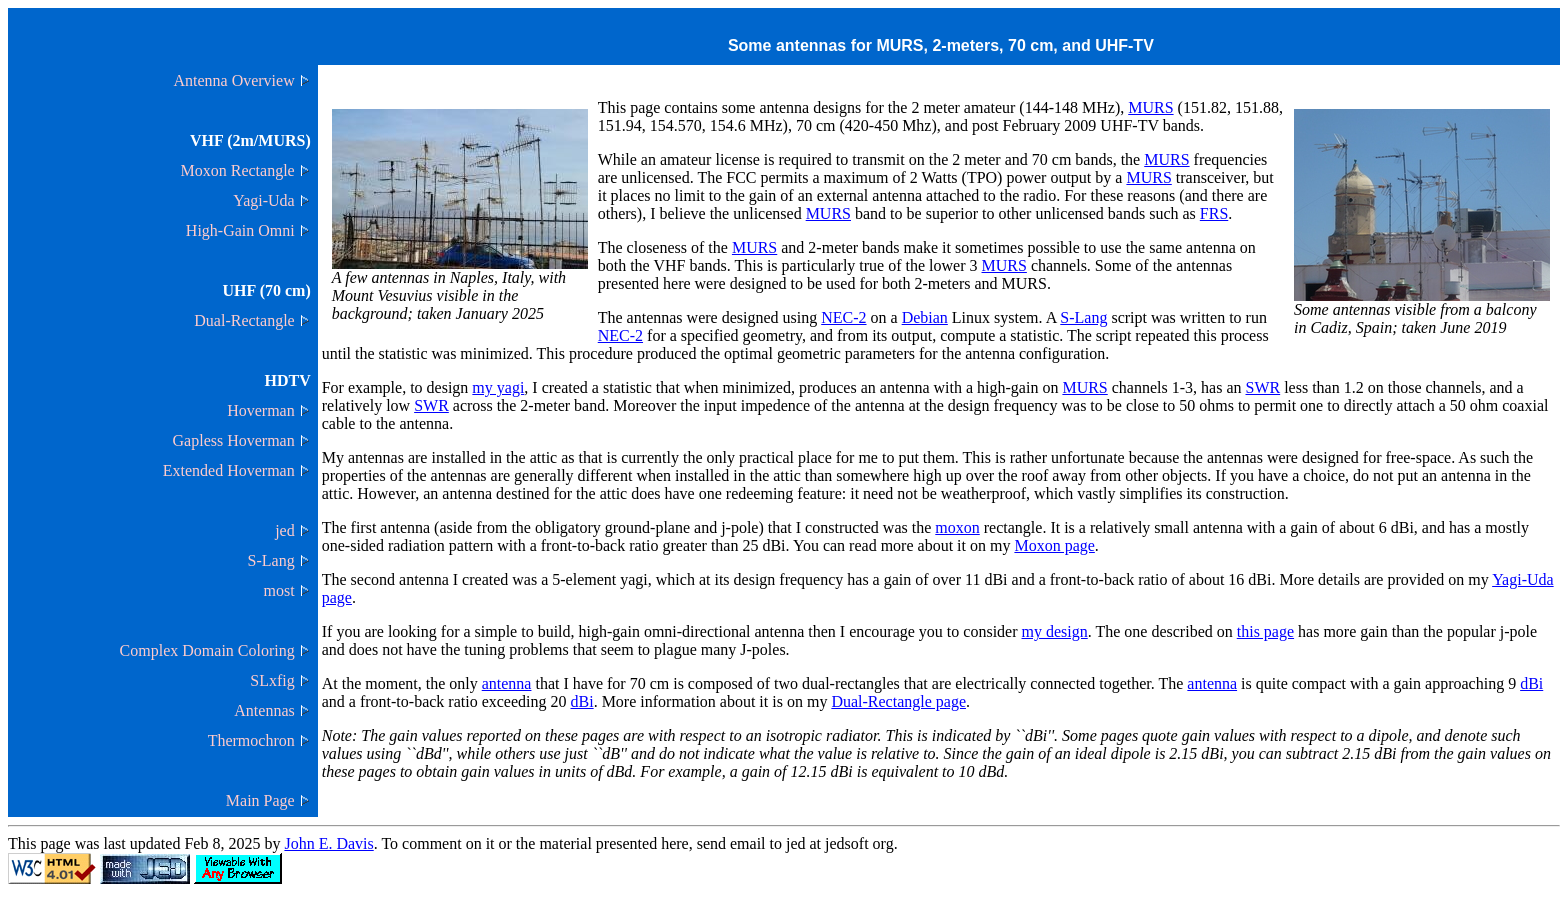  I want to click on antenna, so click(507, 683).